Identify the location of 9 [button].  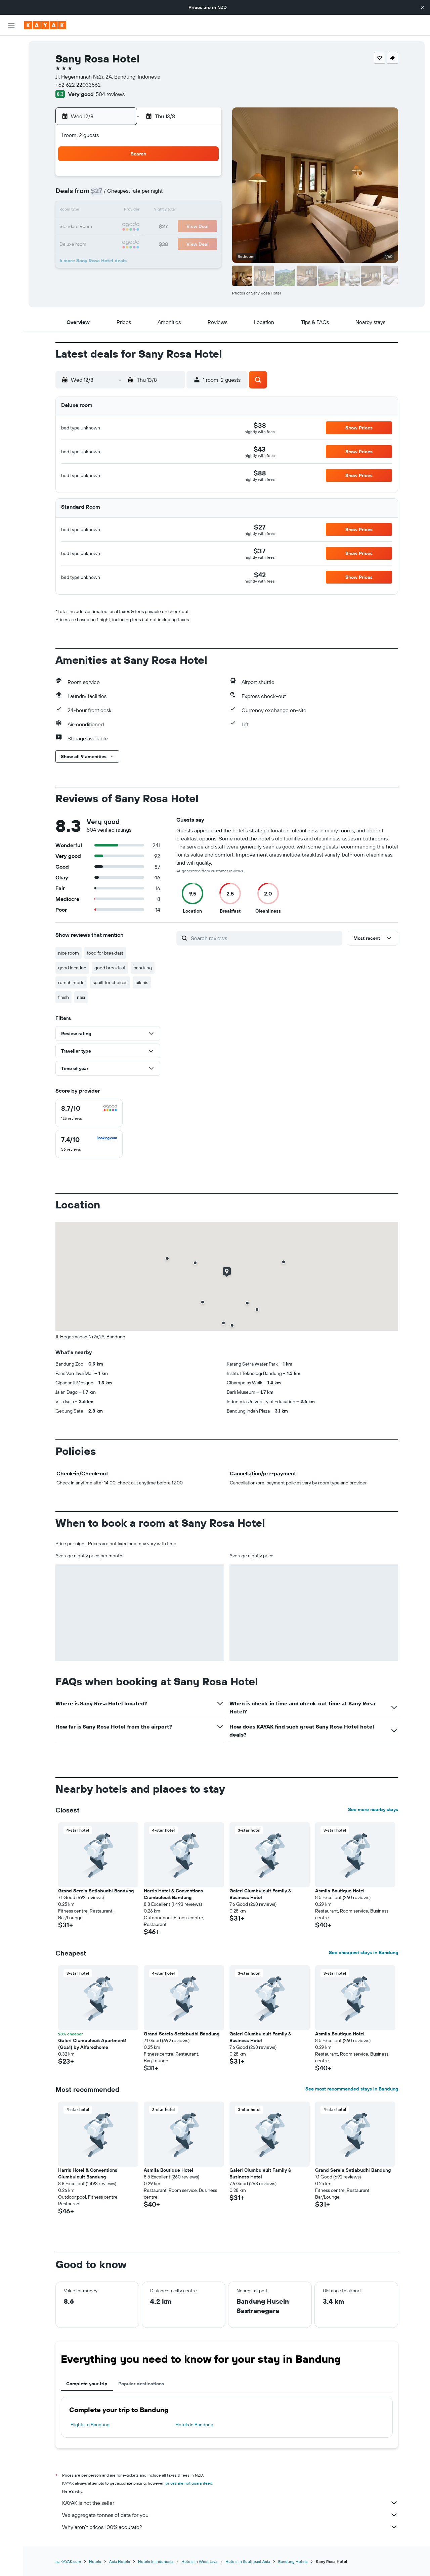
(204, 194).